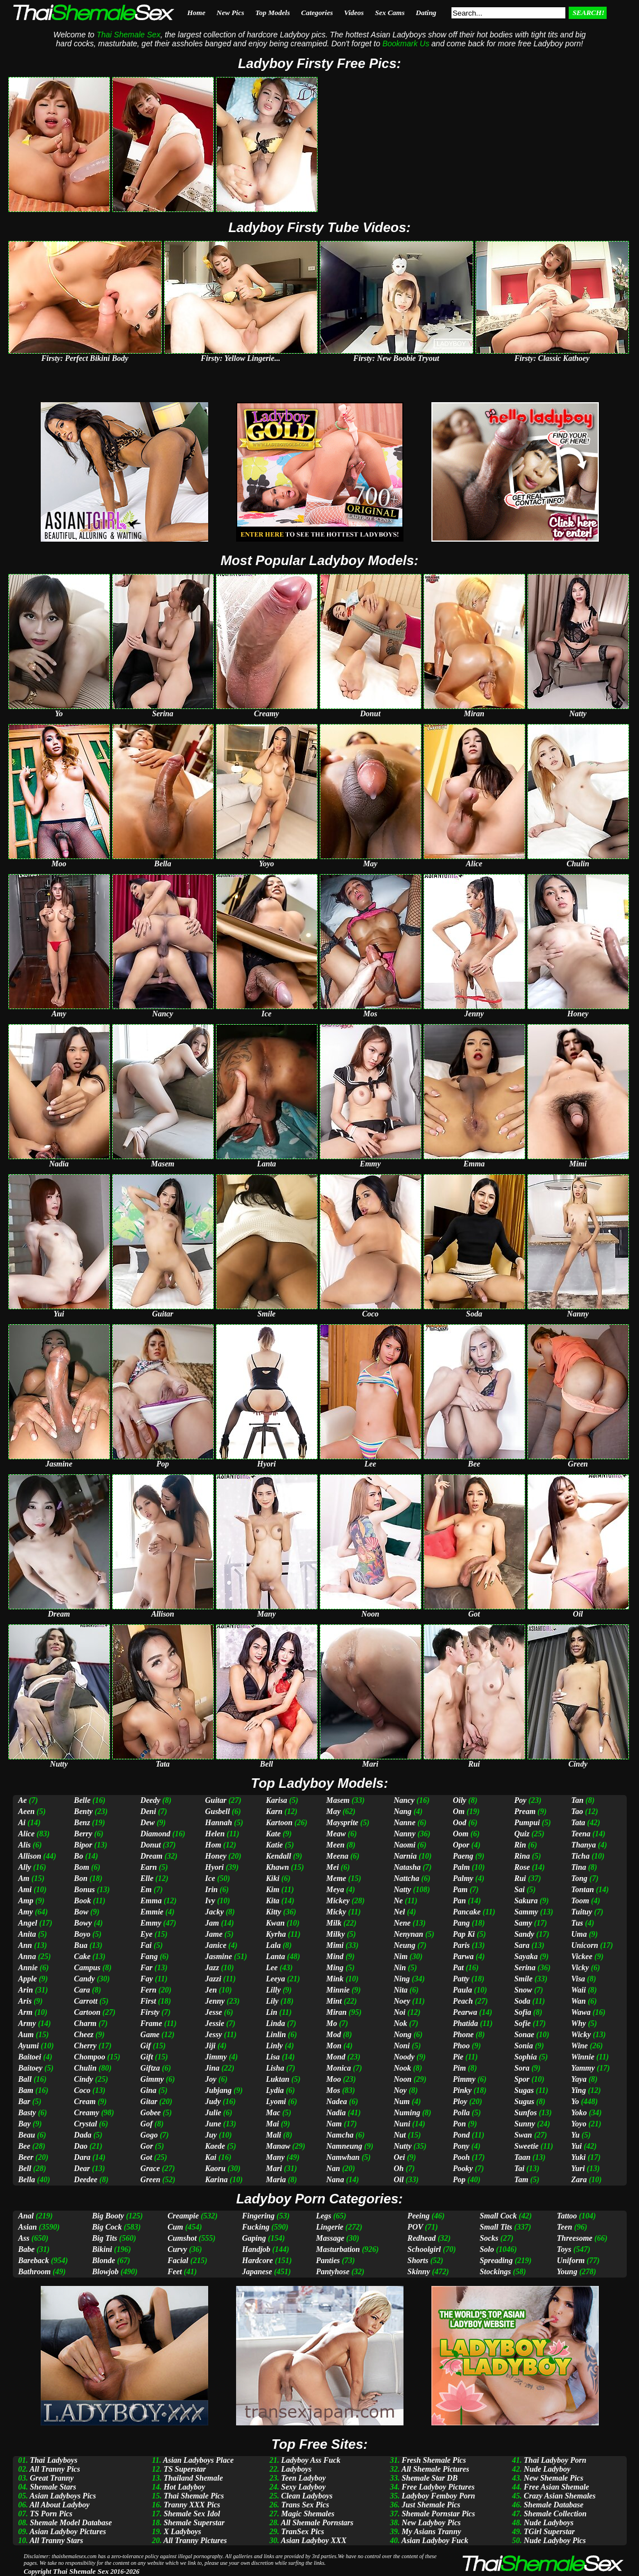 Image resolution: width=639 pixels, height=2576 pixels. Describe the element at coordinates (175, 2227) in the screenshot. I see `Cum` at that location.